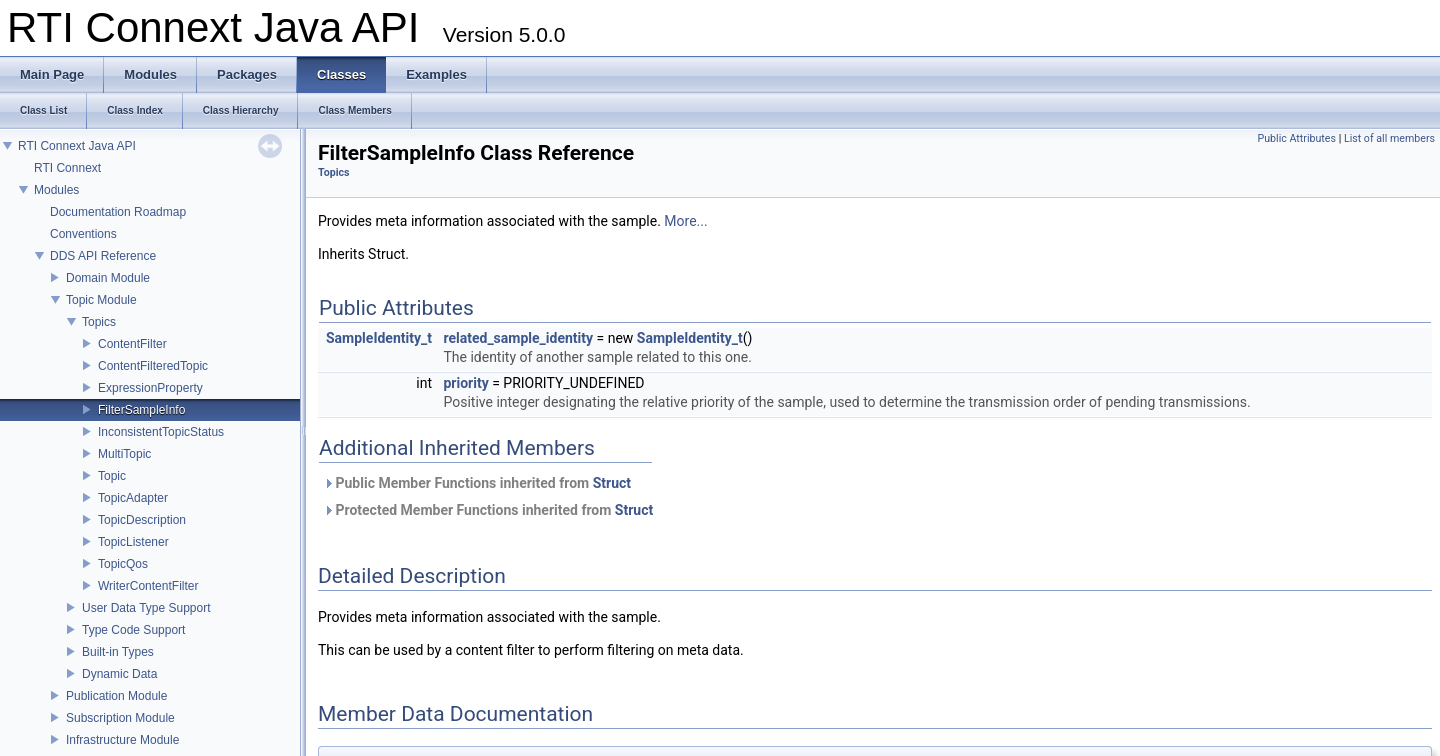 This screenshot has height=756, width=1440. What do you see at coordinates (118, 652) in the screenshot?
I see `Built-in Types` at bounding box center [118, 652].